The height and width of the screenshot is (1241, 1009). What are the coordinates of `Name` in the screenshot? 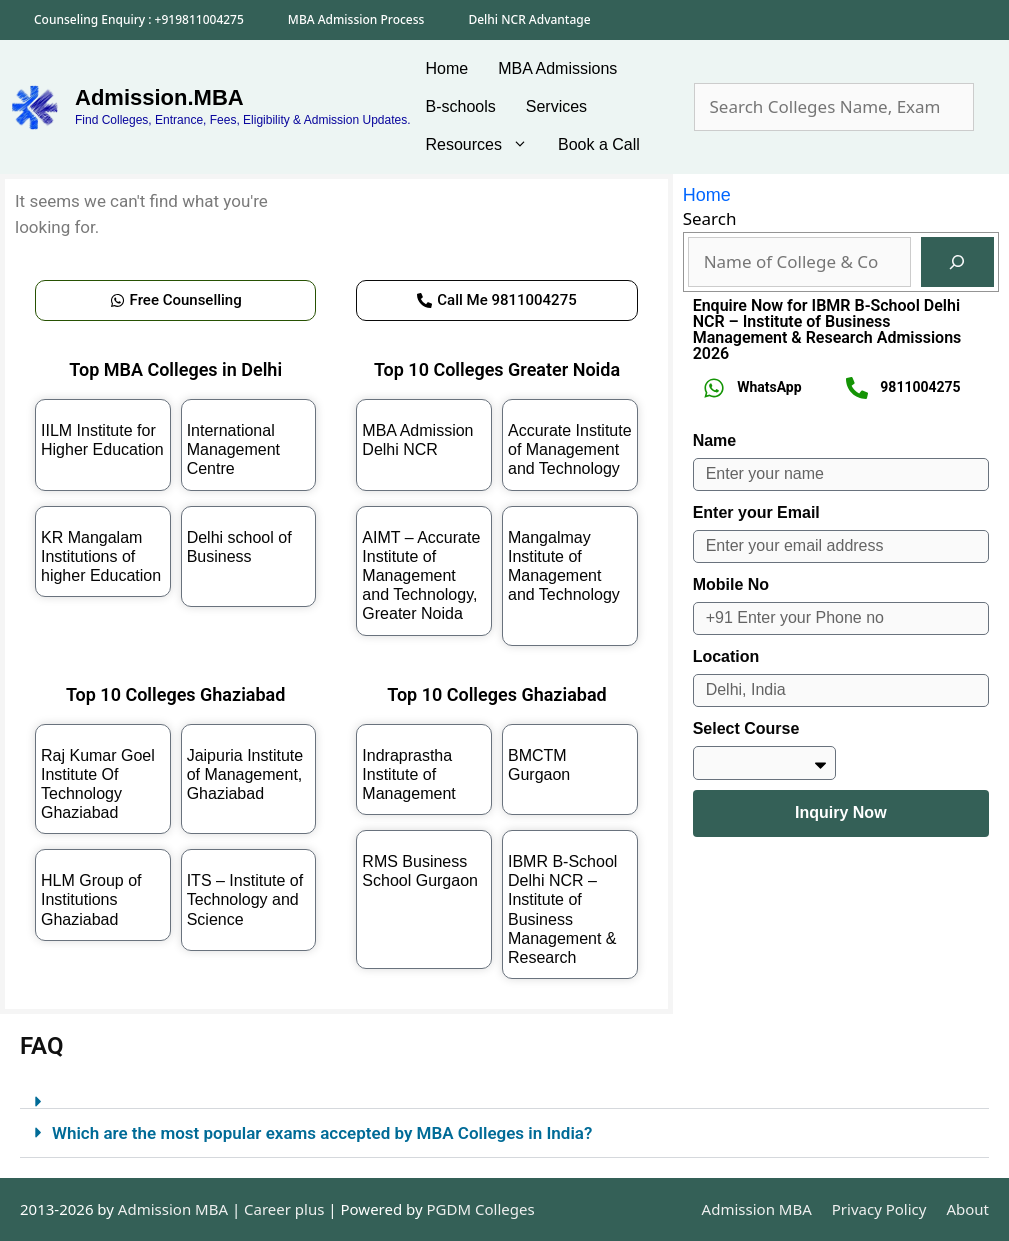 It's located at (715, 440).